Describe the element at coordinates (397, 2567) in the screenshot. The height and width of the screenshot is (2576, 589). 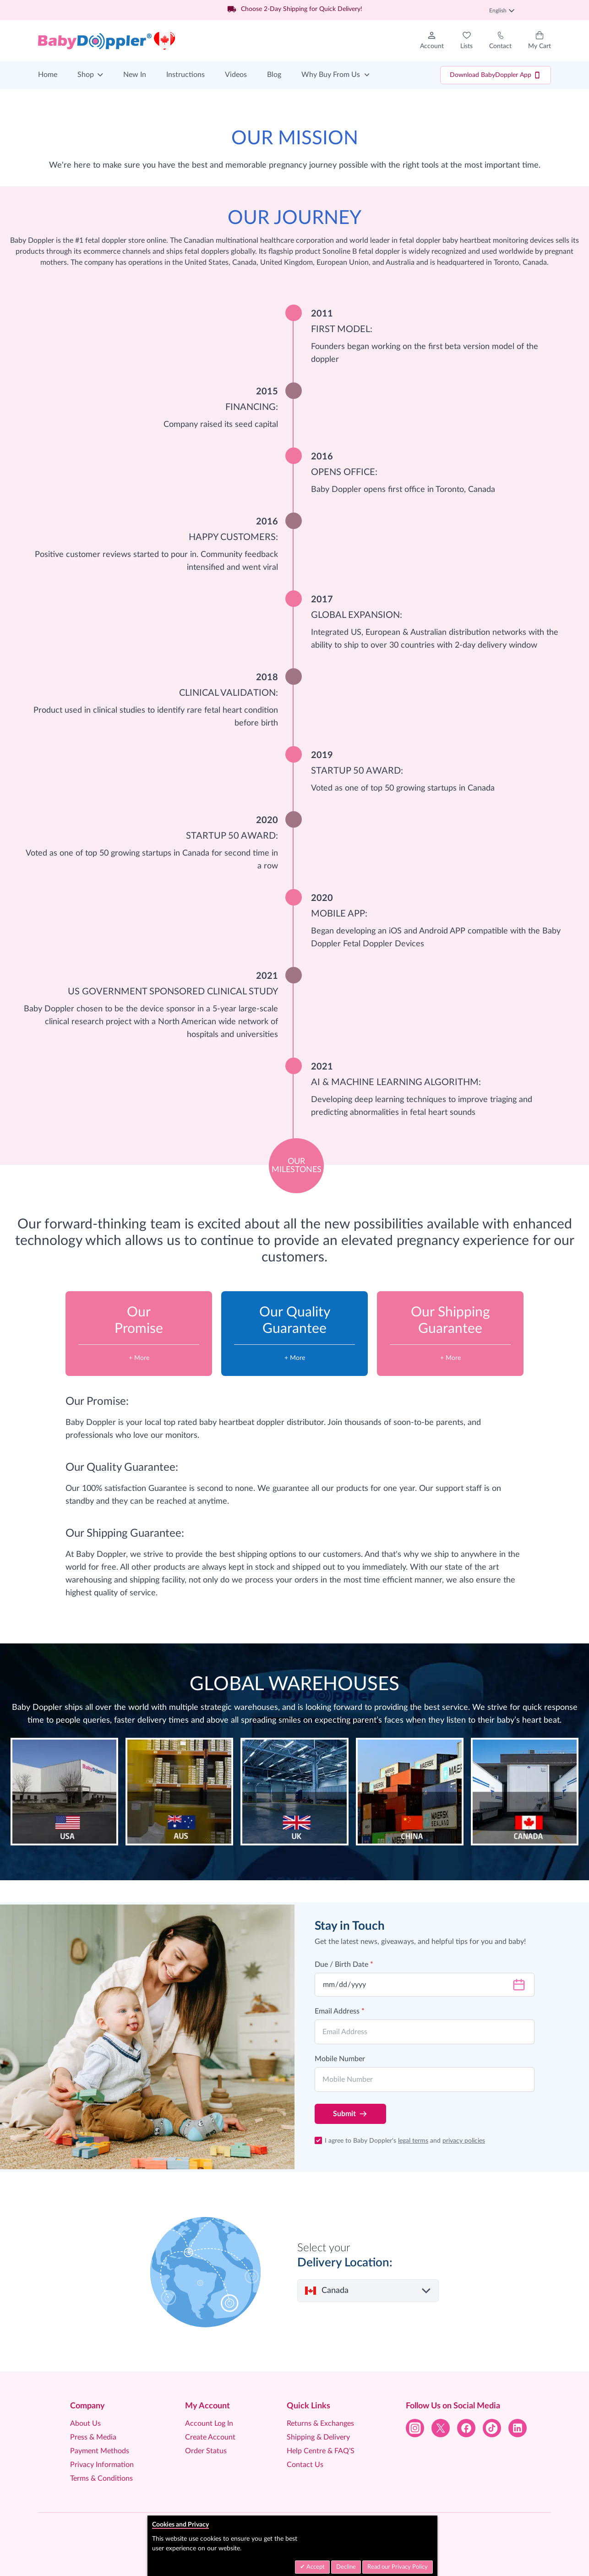
I see `Read our Privacy Policy` at that location.